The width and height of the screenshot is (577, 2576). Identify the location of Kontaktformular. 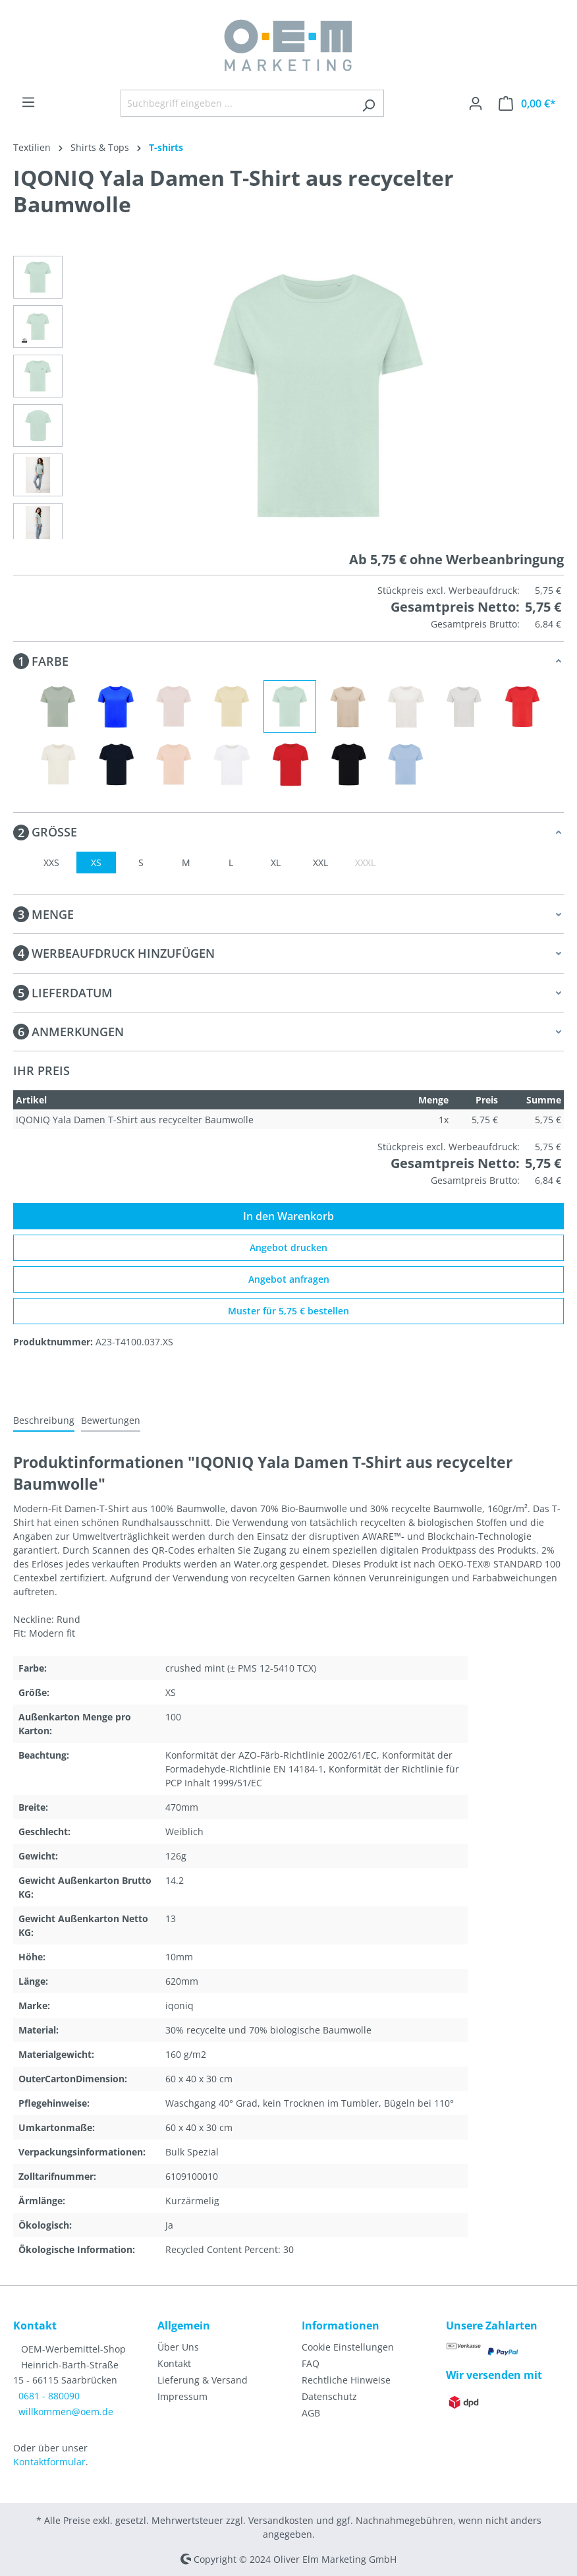
(49, 2461).